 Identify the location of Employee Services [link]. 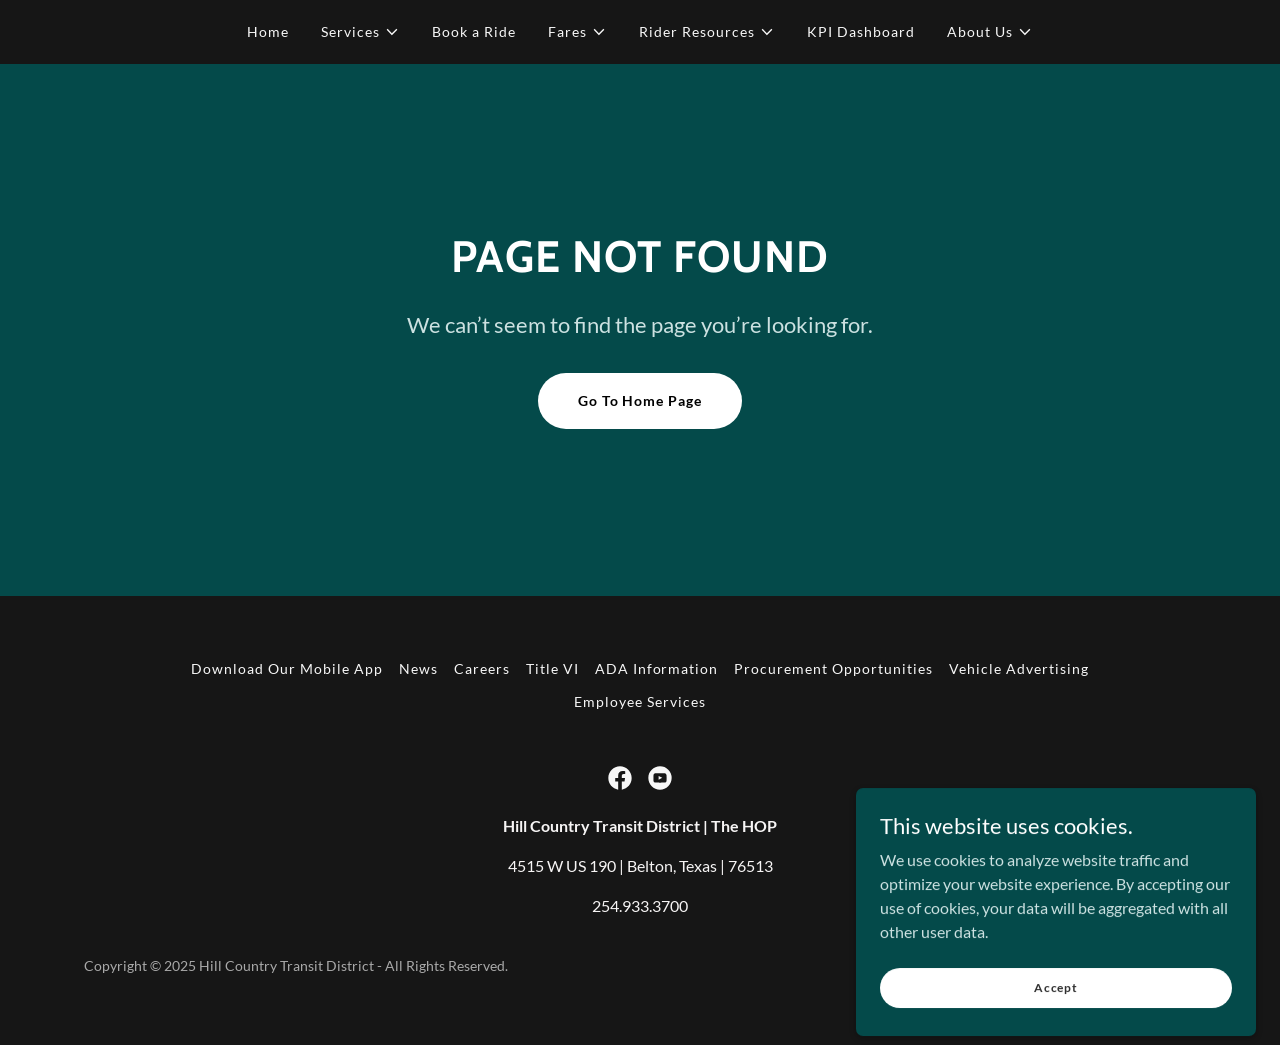
(640, 701).